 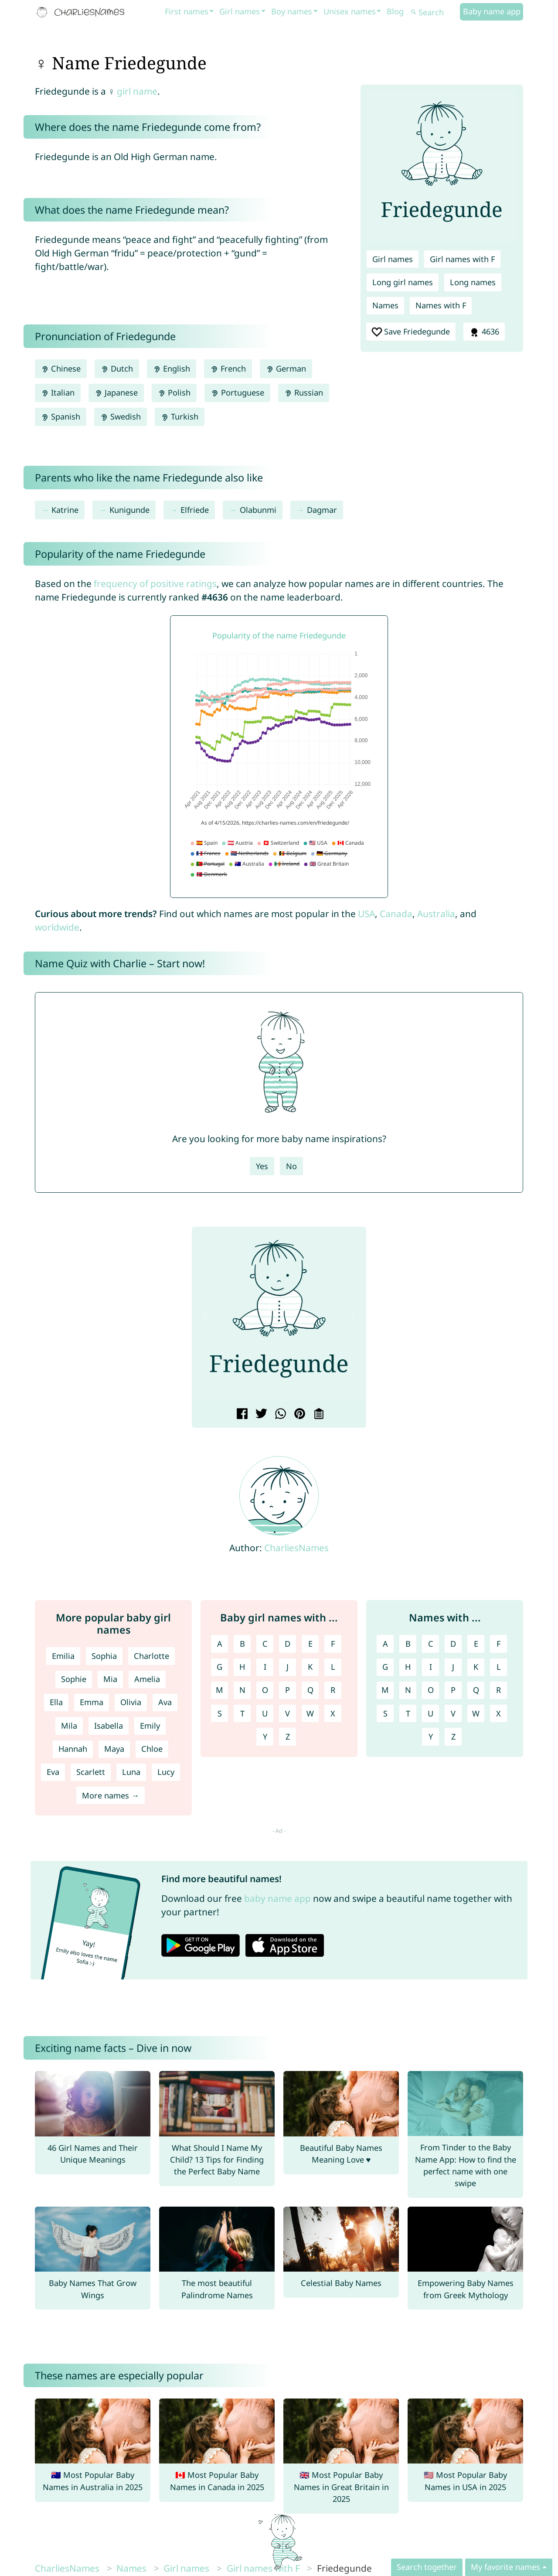 I want to click on T [Girl names with T], so click(x=242, y=1713).